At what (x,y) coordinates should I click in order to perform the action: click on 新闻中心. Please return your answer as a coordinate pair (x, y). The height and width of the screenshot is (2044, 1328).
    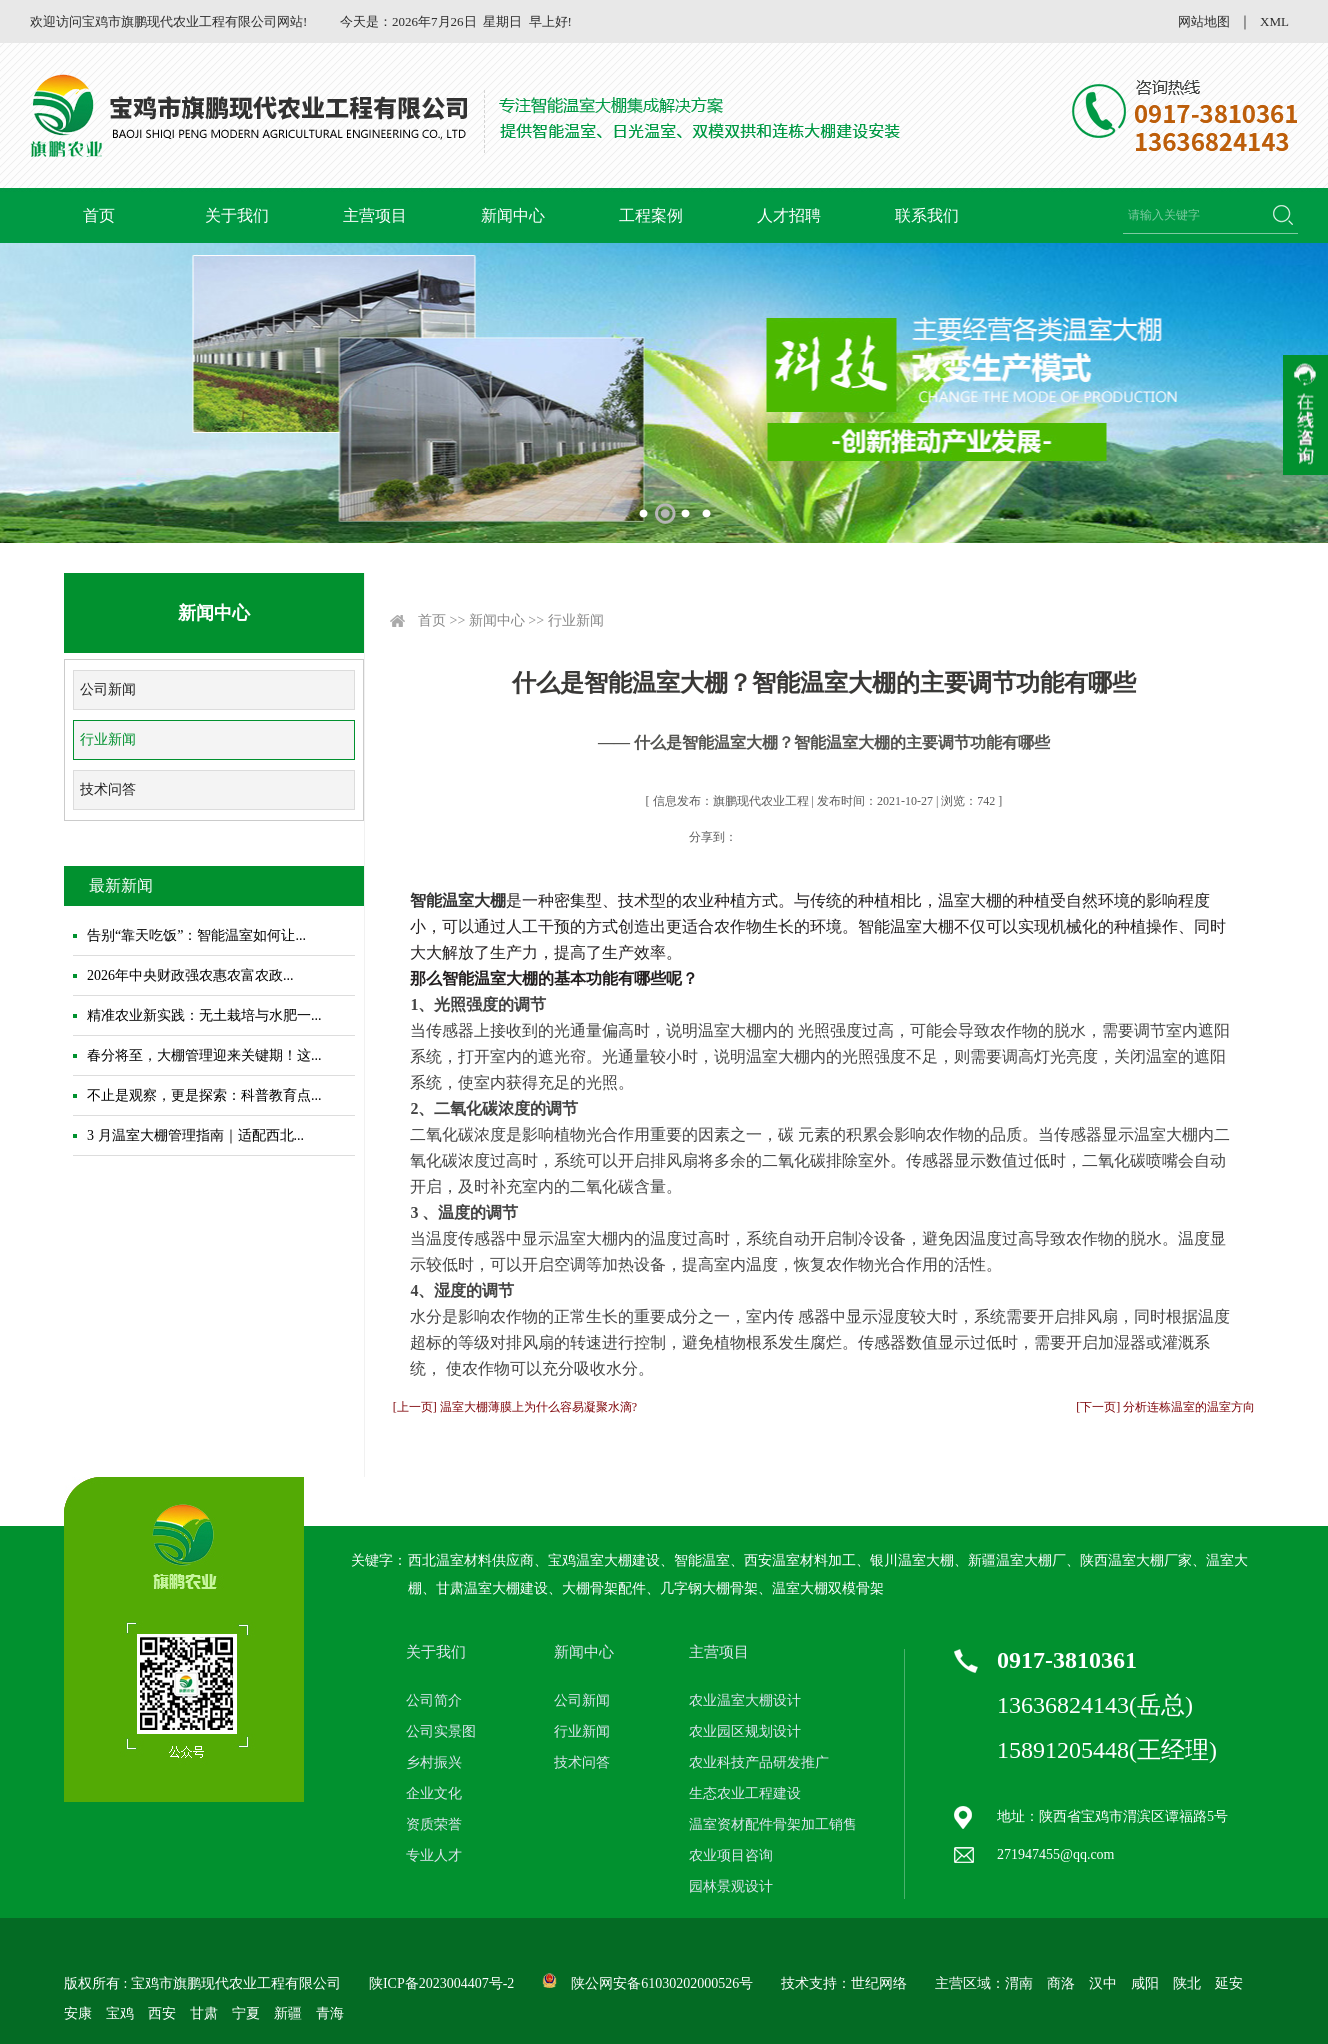
    Looking at the image, I should click on (513, 215).